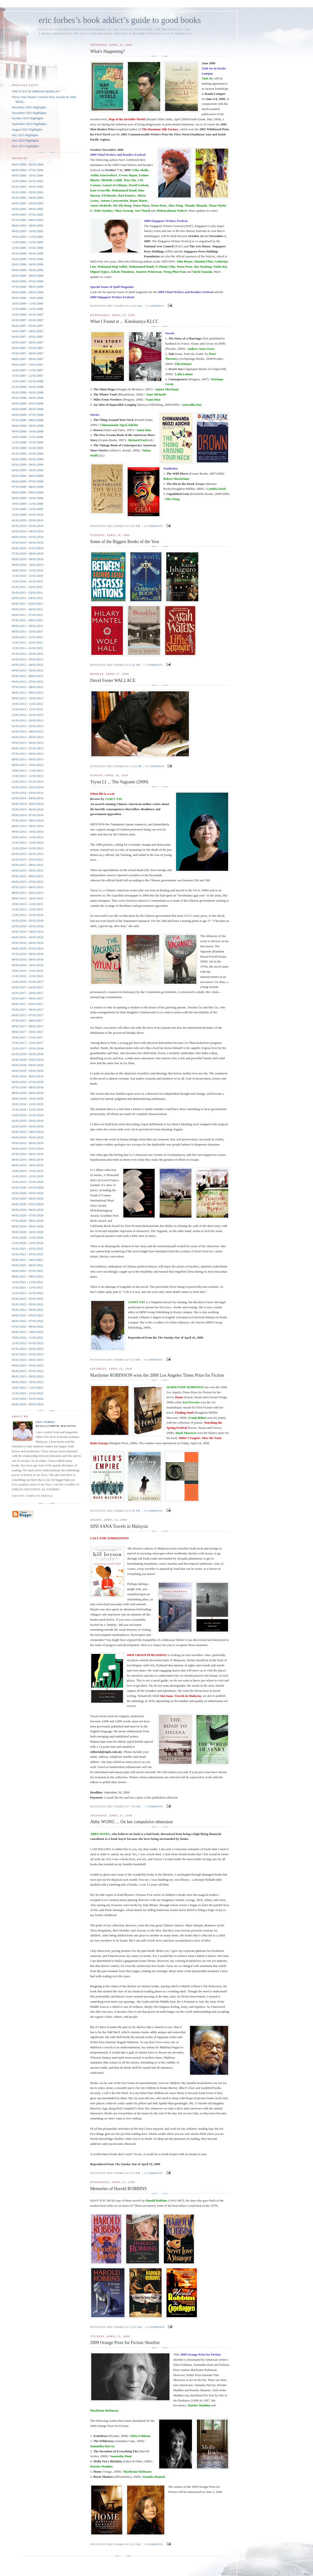  What do you see at coordinates (27, 954) in the screenshot?
I see `07/01/2016 - 08/01/2016` at bounding box center [27, 954].